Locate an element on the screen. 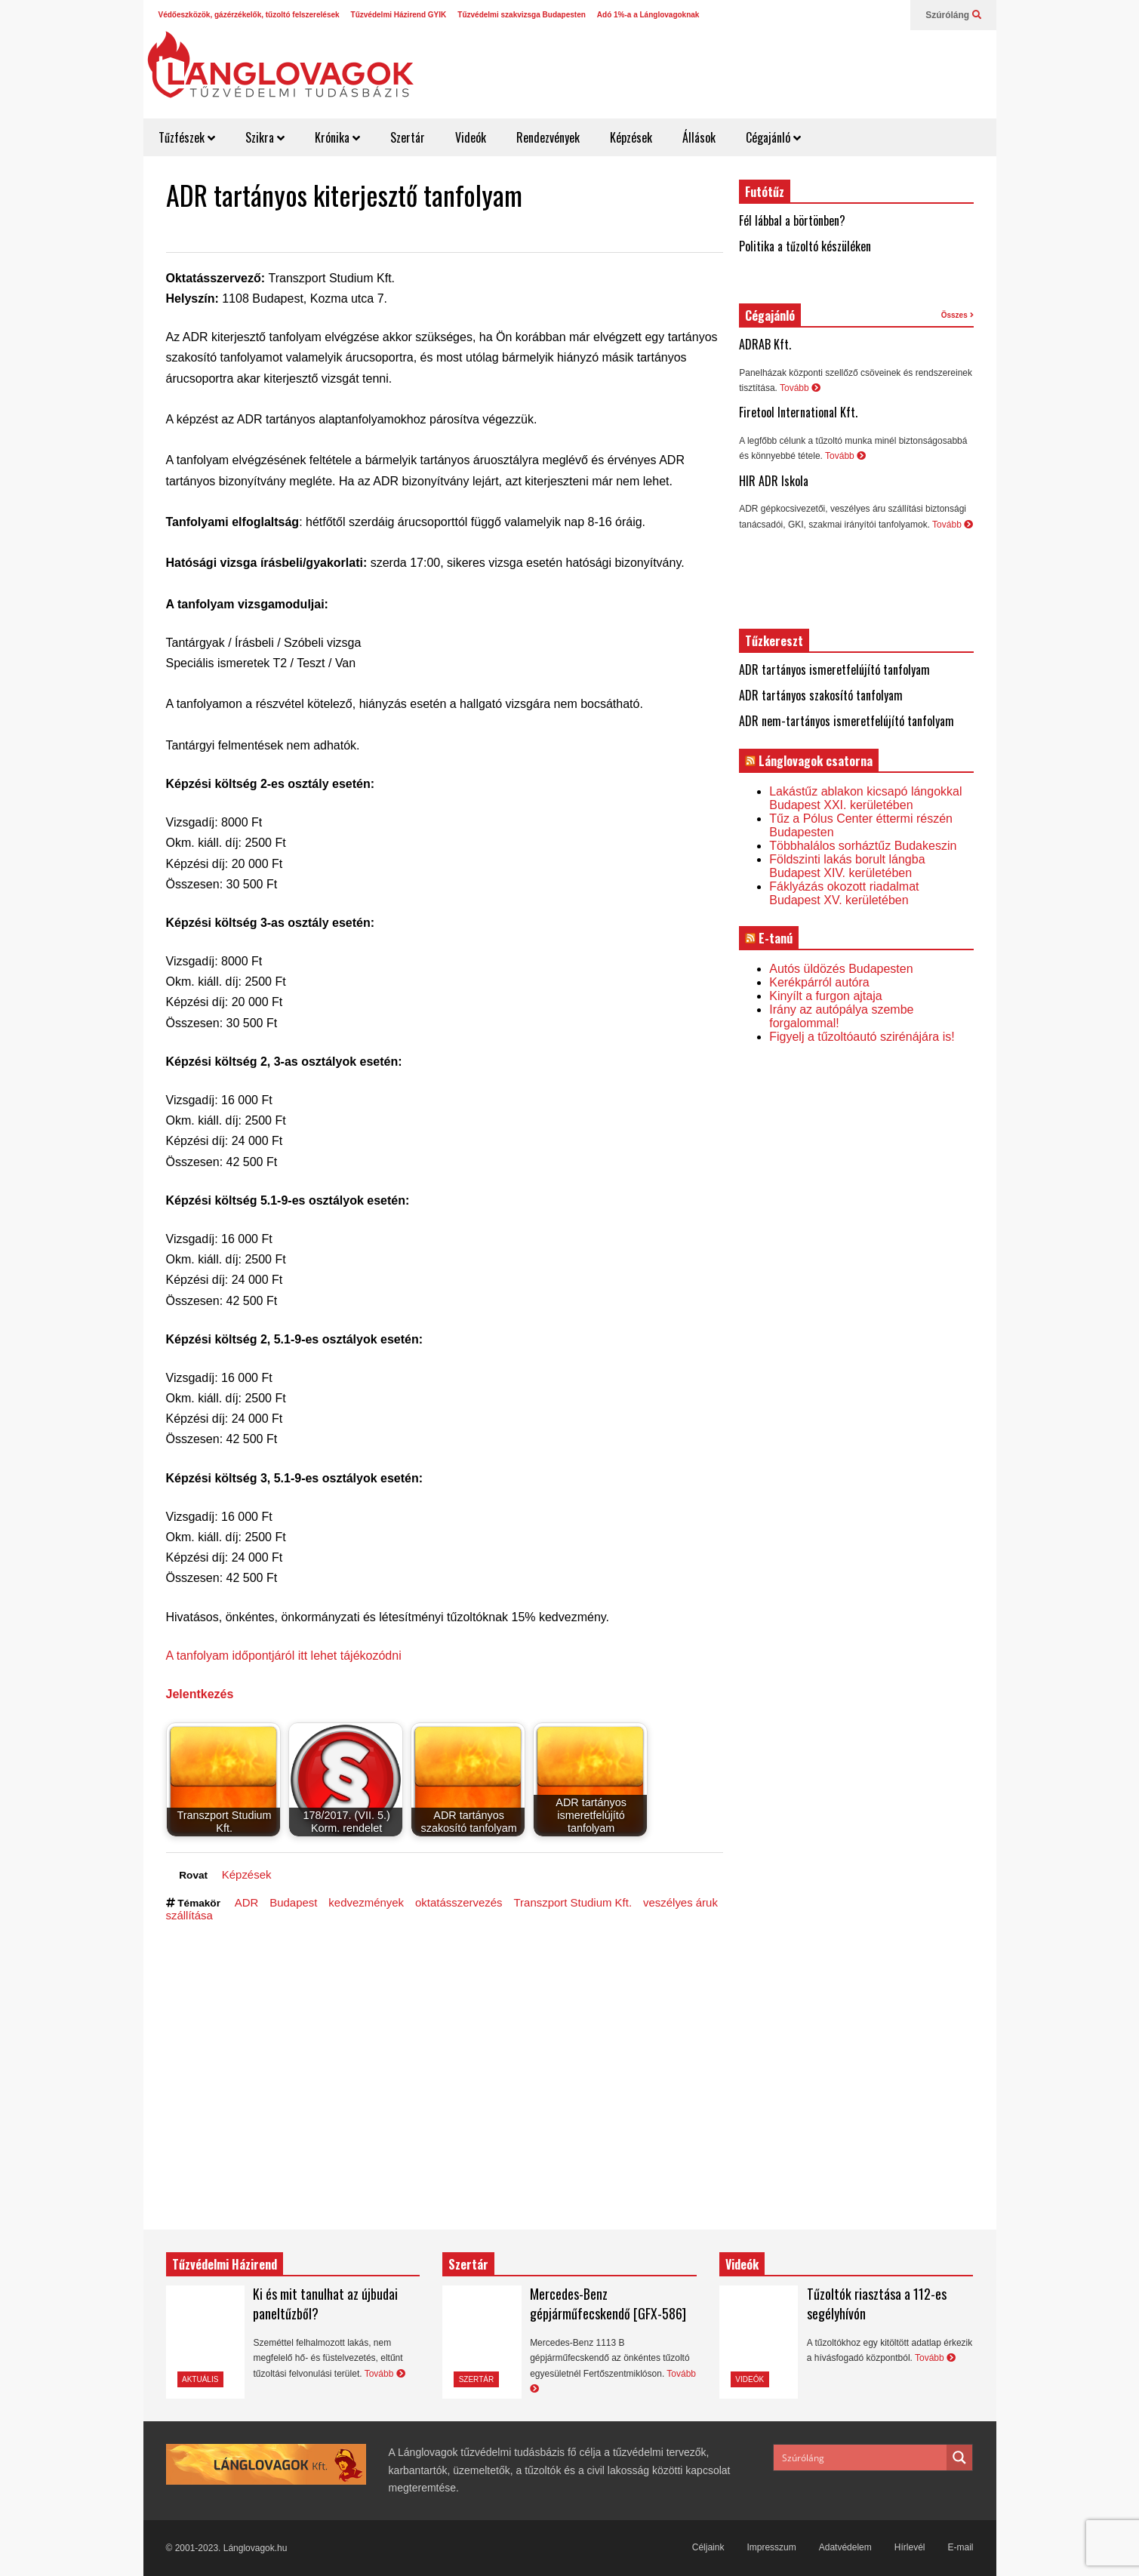  Szikra is located at coordinates (265, 137).